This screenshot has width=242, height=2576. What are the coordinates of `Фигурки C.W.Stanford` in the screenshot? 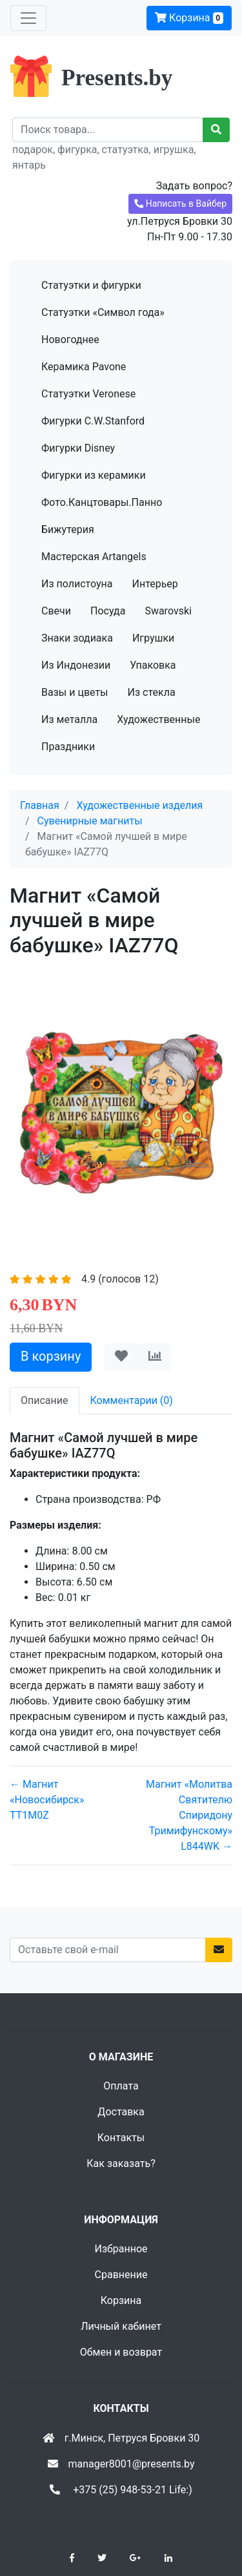 It's located at (93, 421).